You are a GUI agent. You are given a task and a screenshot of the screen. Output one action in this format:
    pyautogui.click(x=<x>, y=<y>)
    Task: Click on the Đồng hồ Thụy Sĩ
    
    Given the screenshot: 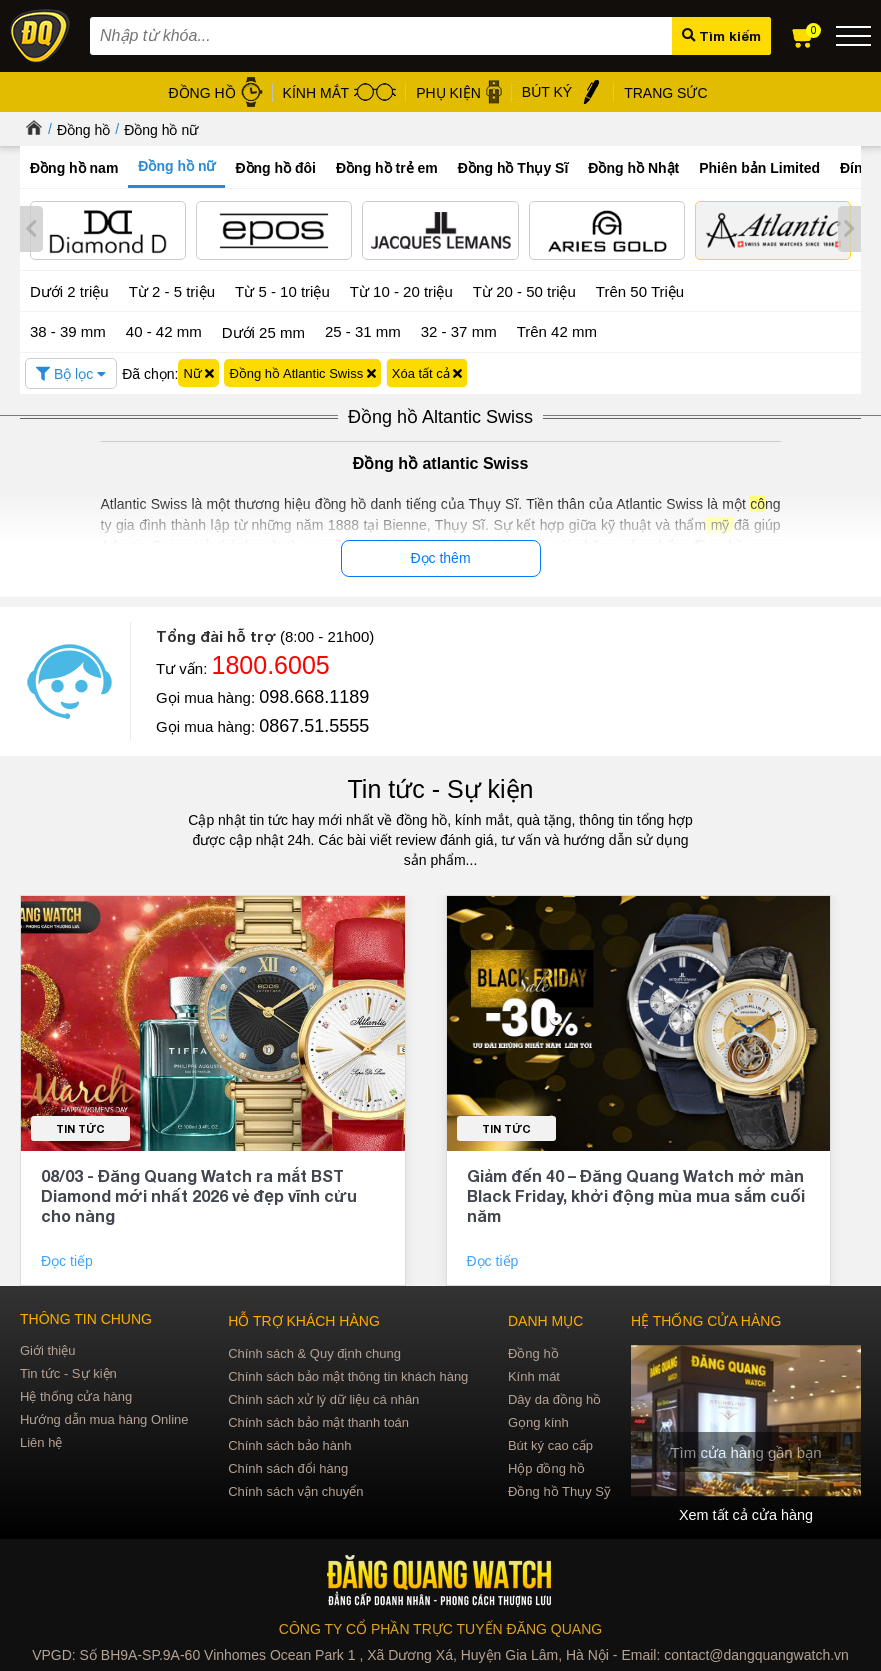 What is the action you would take?
    pyautogui.click(x=513, y=168)
    